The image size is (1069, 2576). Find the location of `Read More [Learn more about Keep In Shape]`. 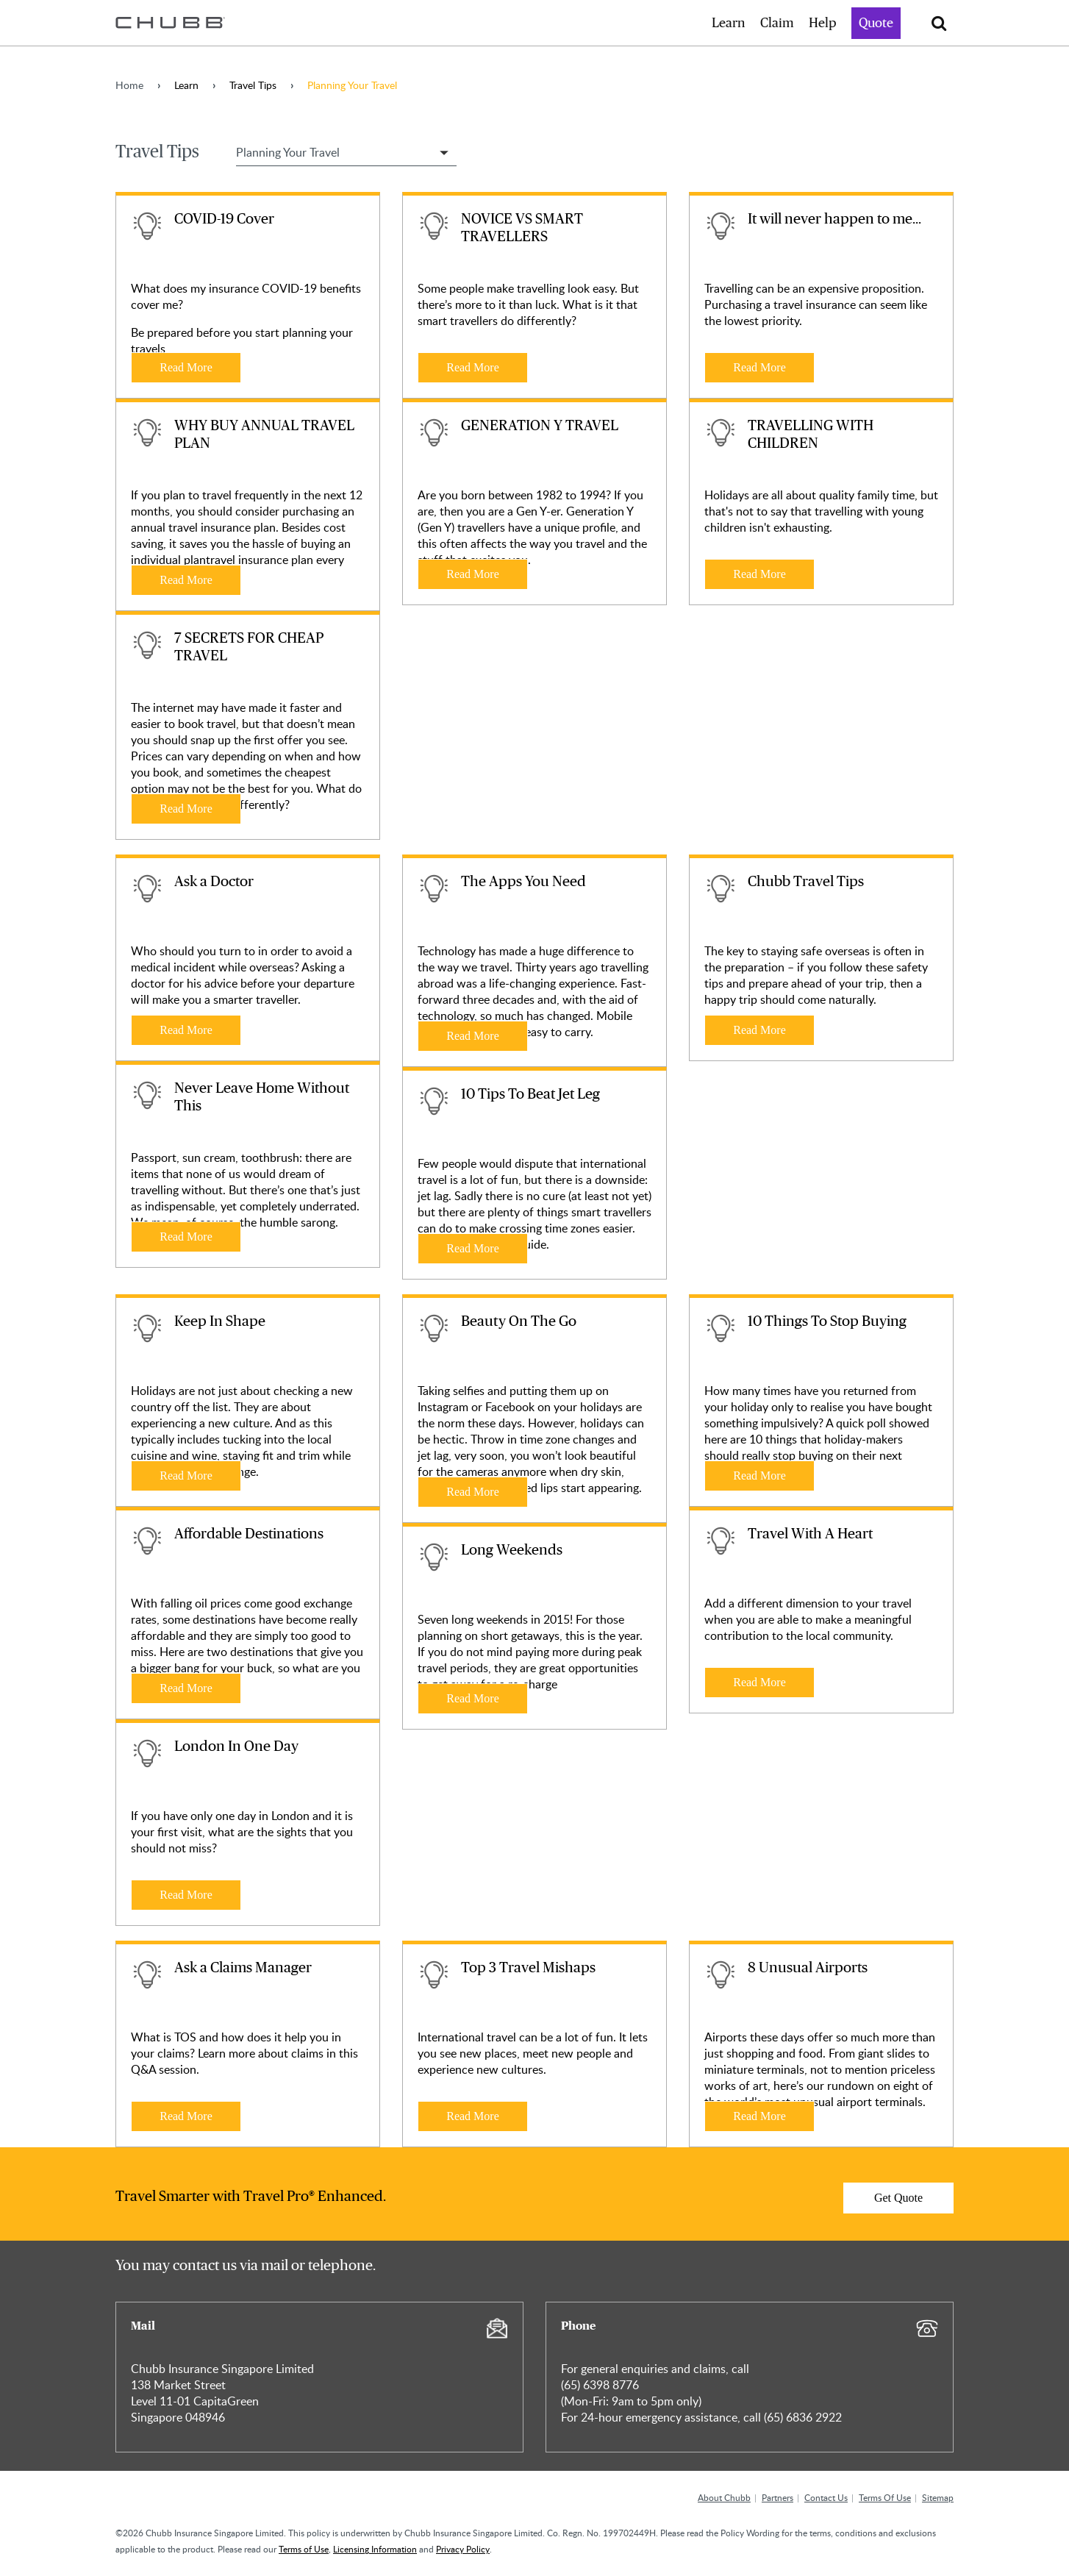

Read More [Learn more about Keep In Shape] is located at coordinates (186, 1475).